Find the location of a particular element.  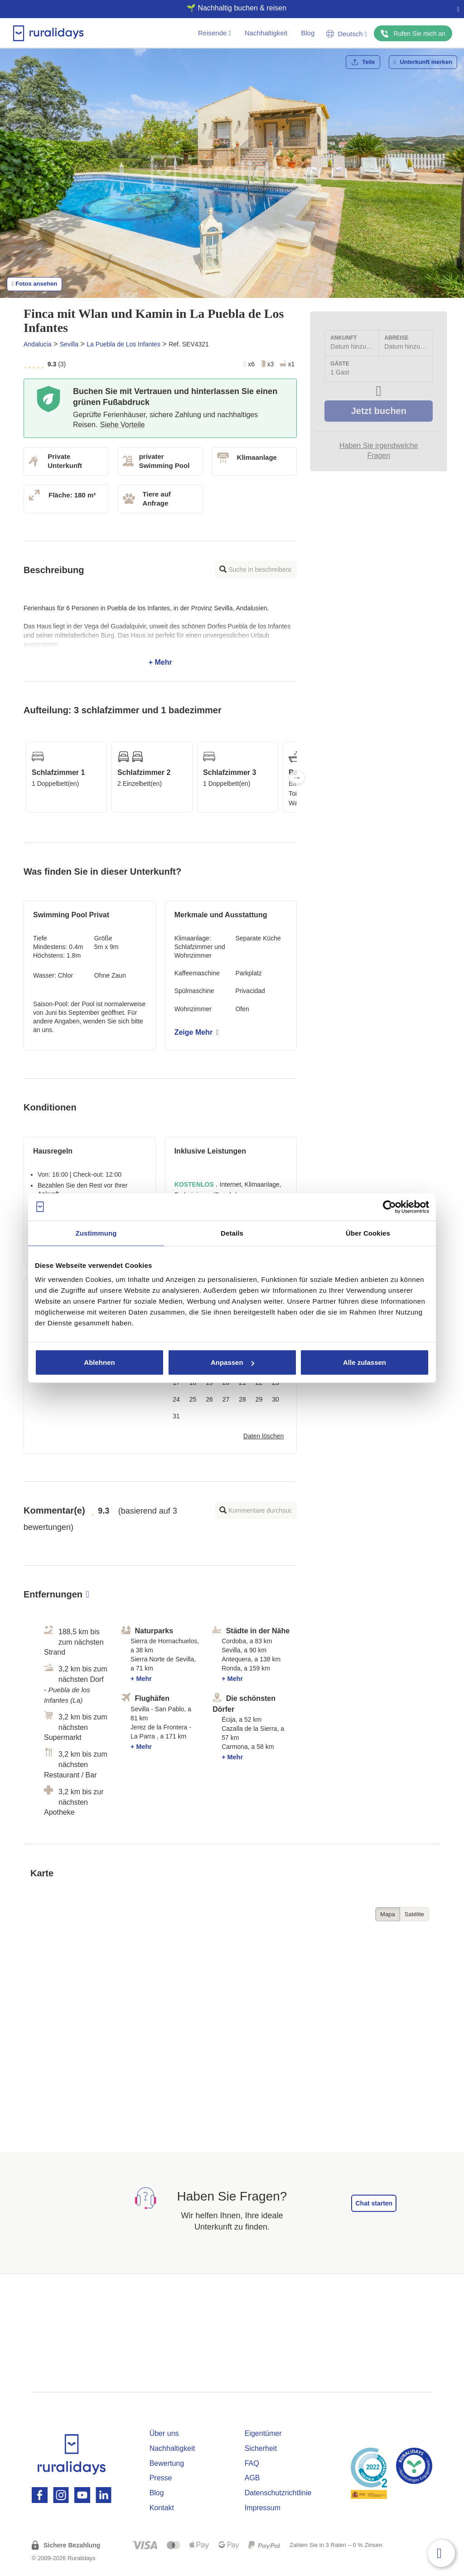

Reisende [button] is located at coordinates (214, 33).